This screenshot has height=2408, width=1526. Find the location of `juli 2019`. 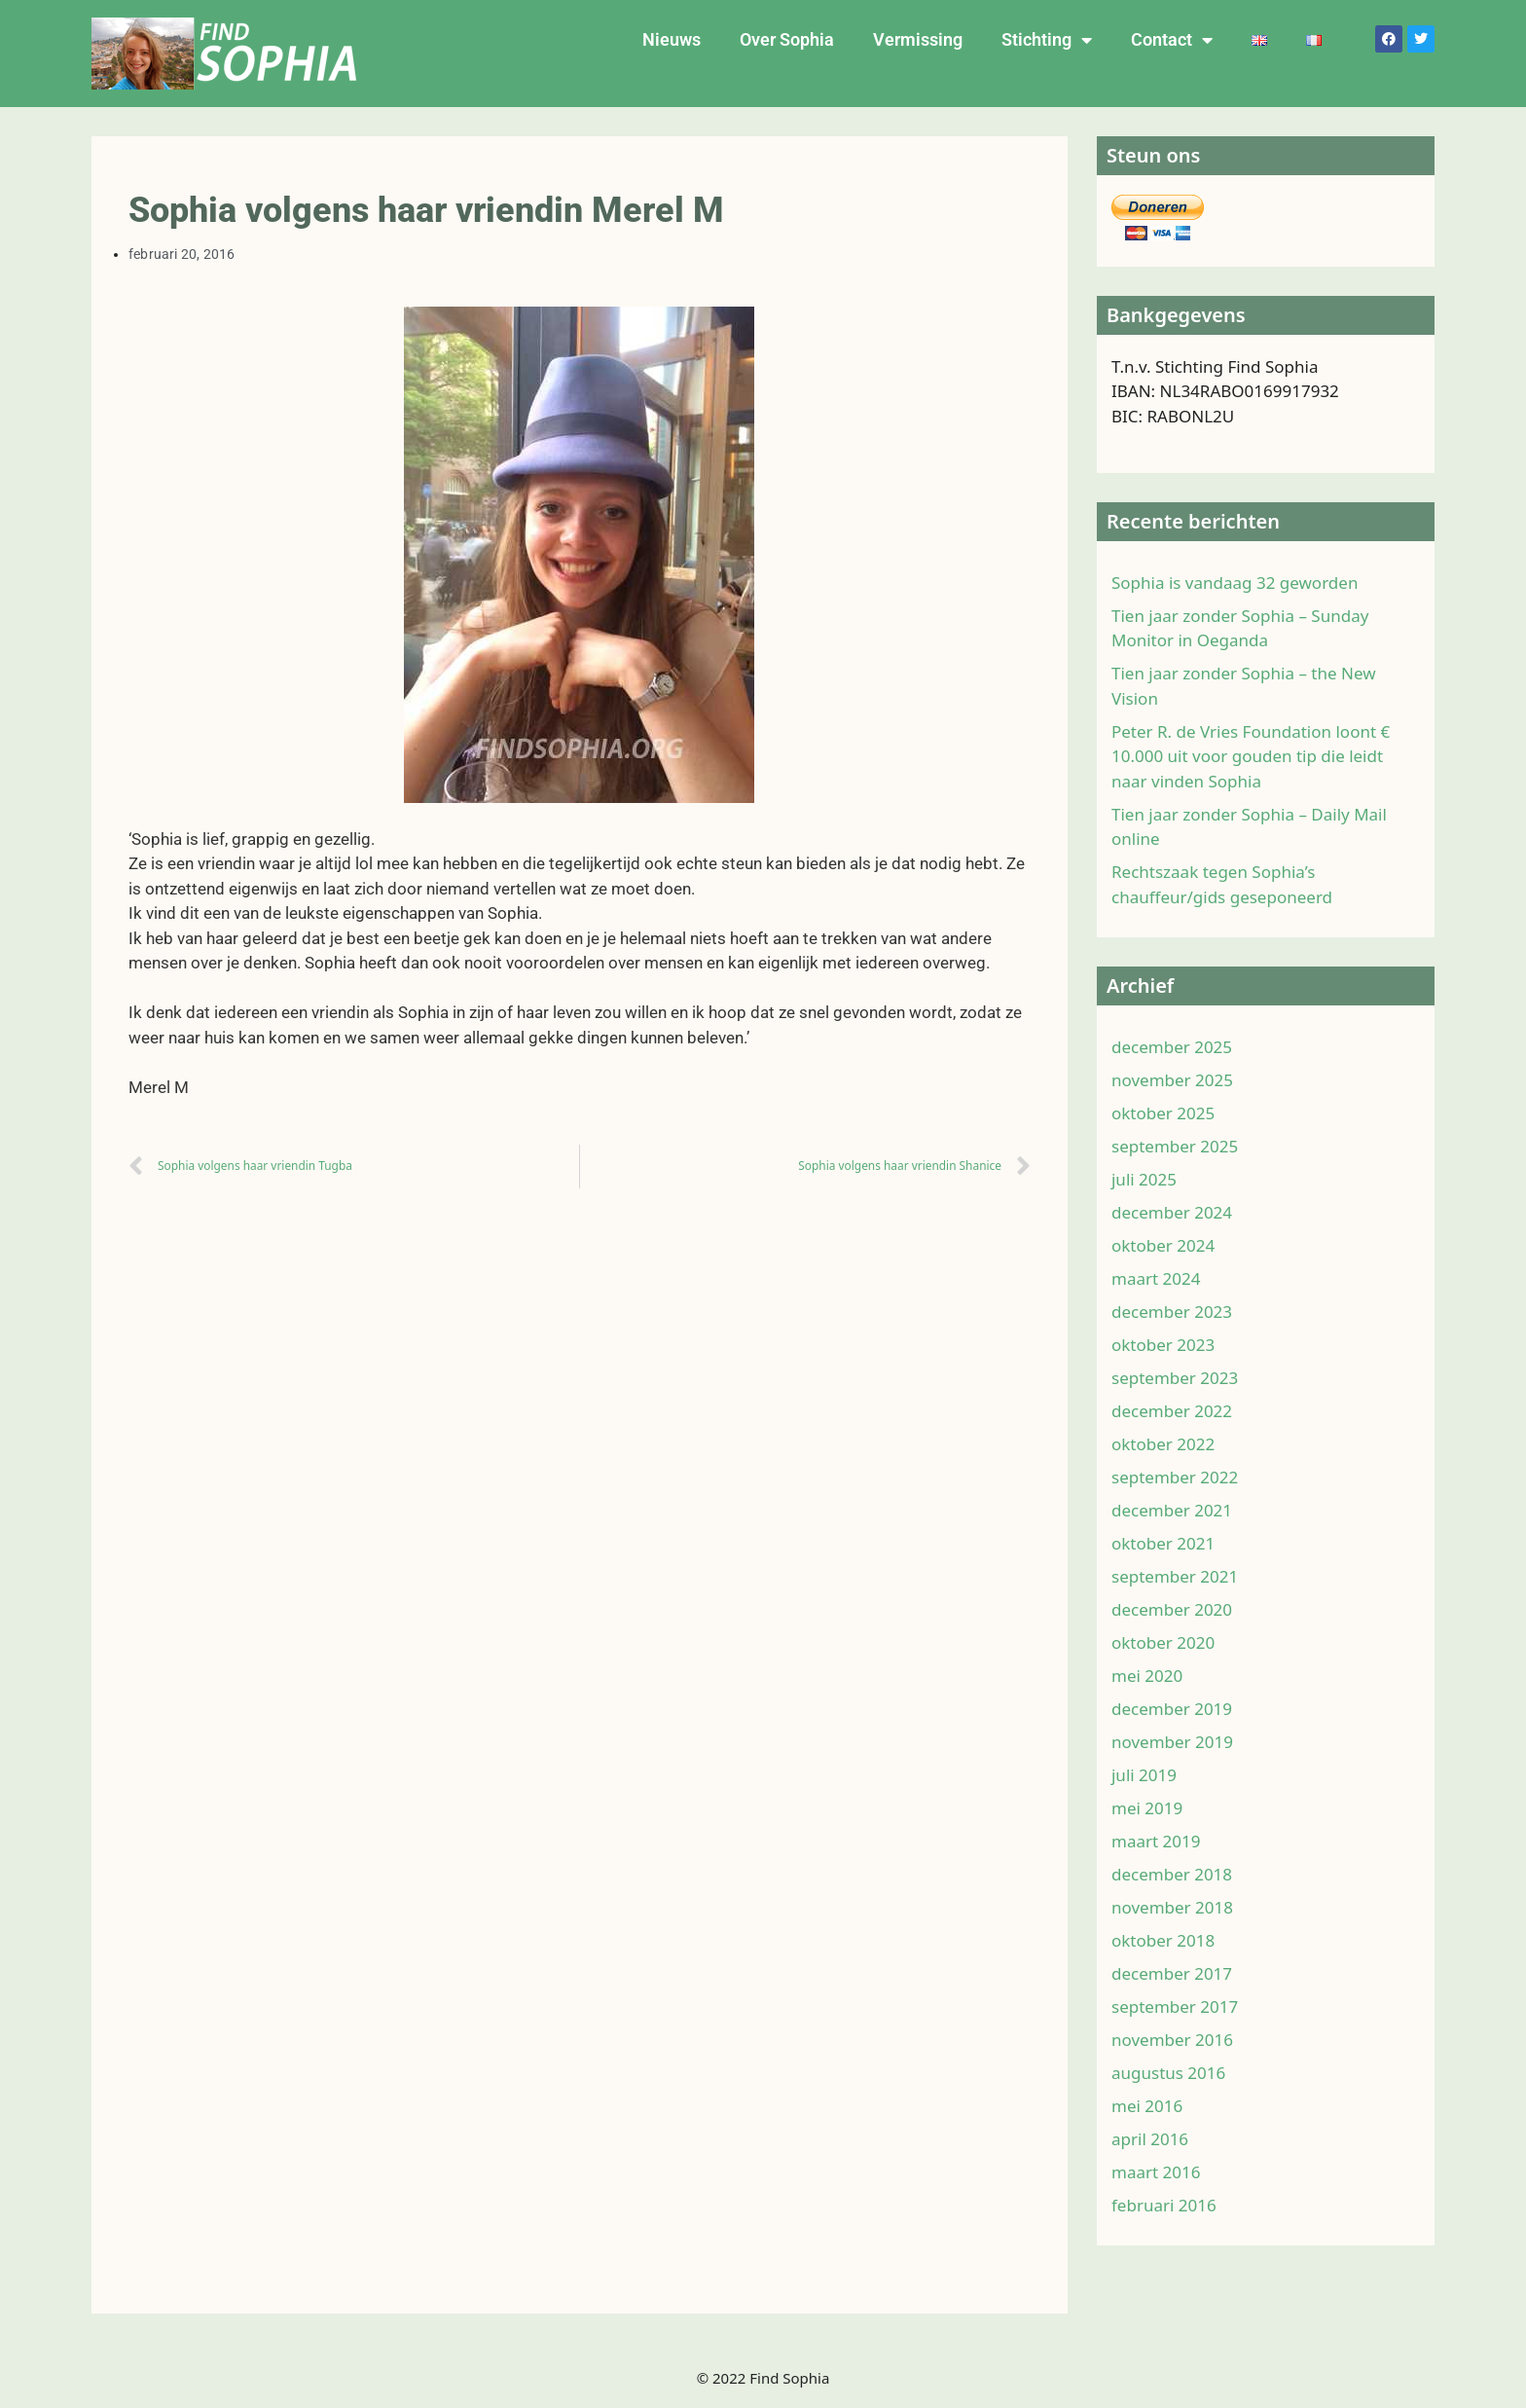

juli 2019 is located at coordinates (1144, 1775).